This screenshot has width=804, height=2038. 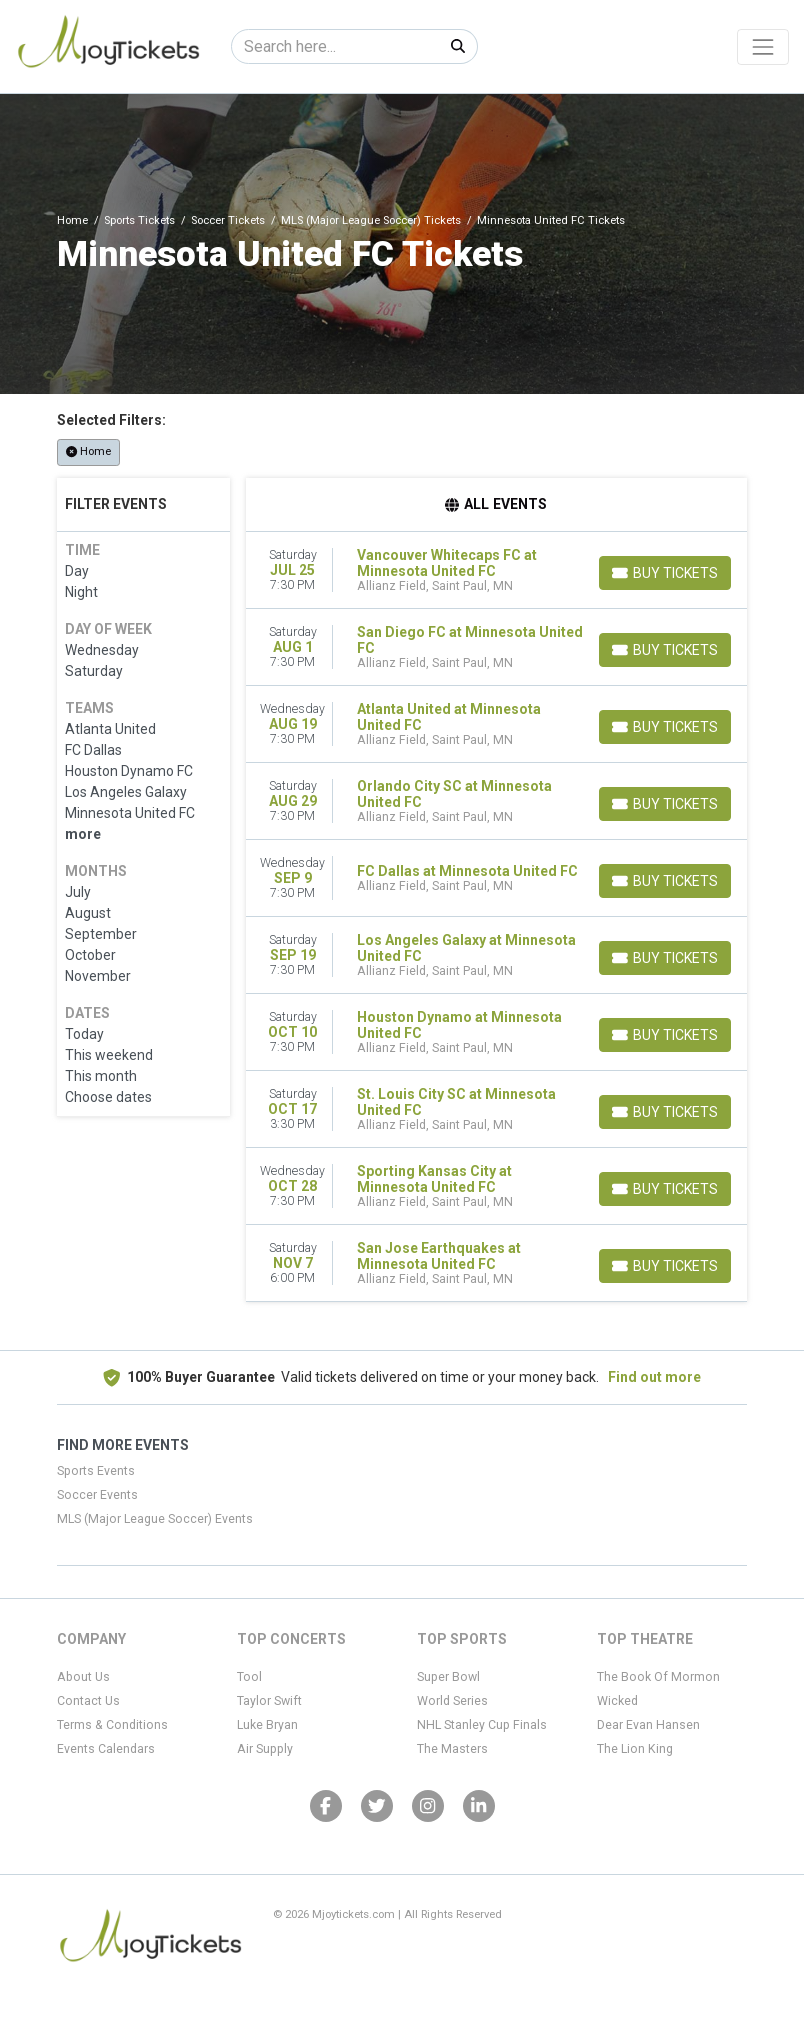 What do you see at coordinates (97, 1495) in the screenshot?
I see `Soccer Events` at bounding box center [97, 1495].